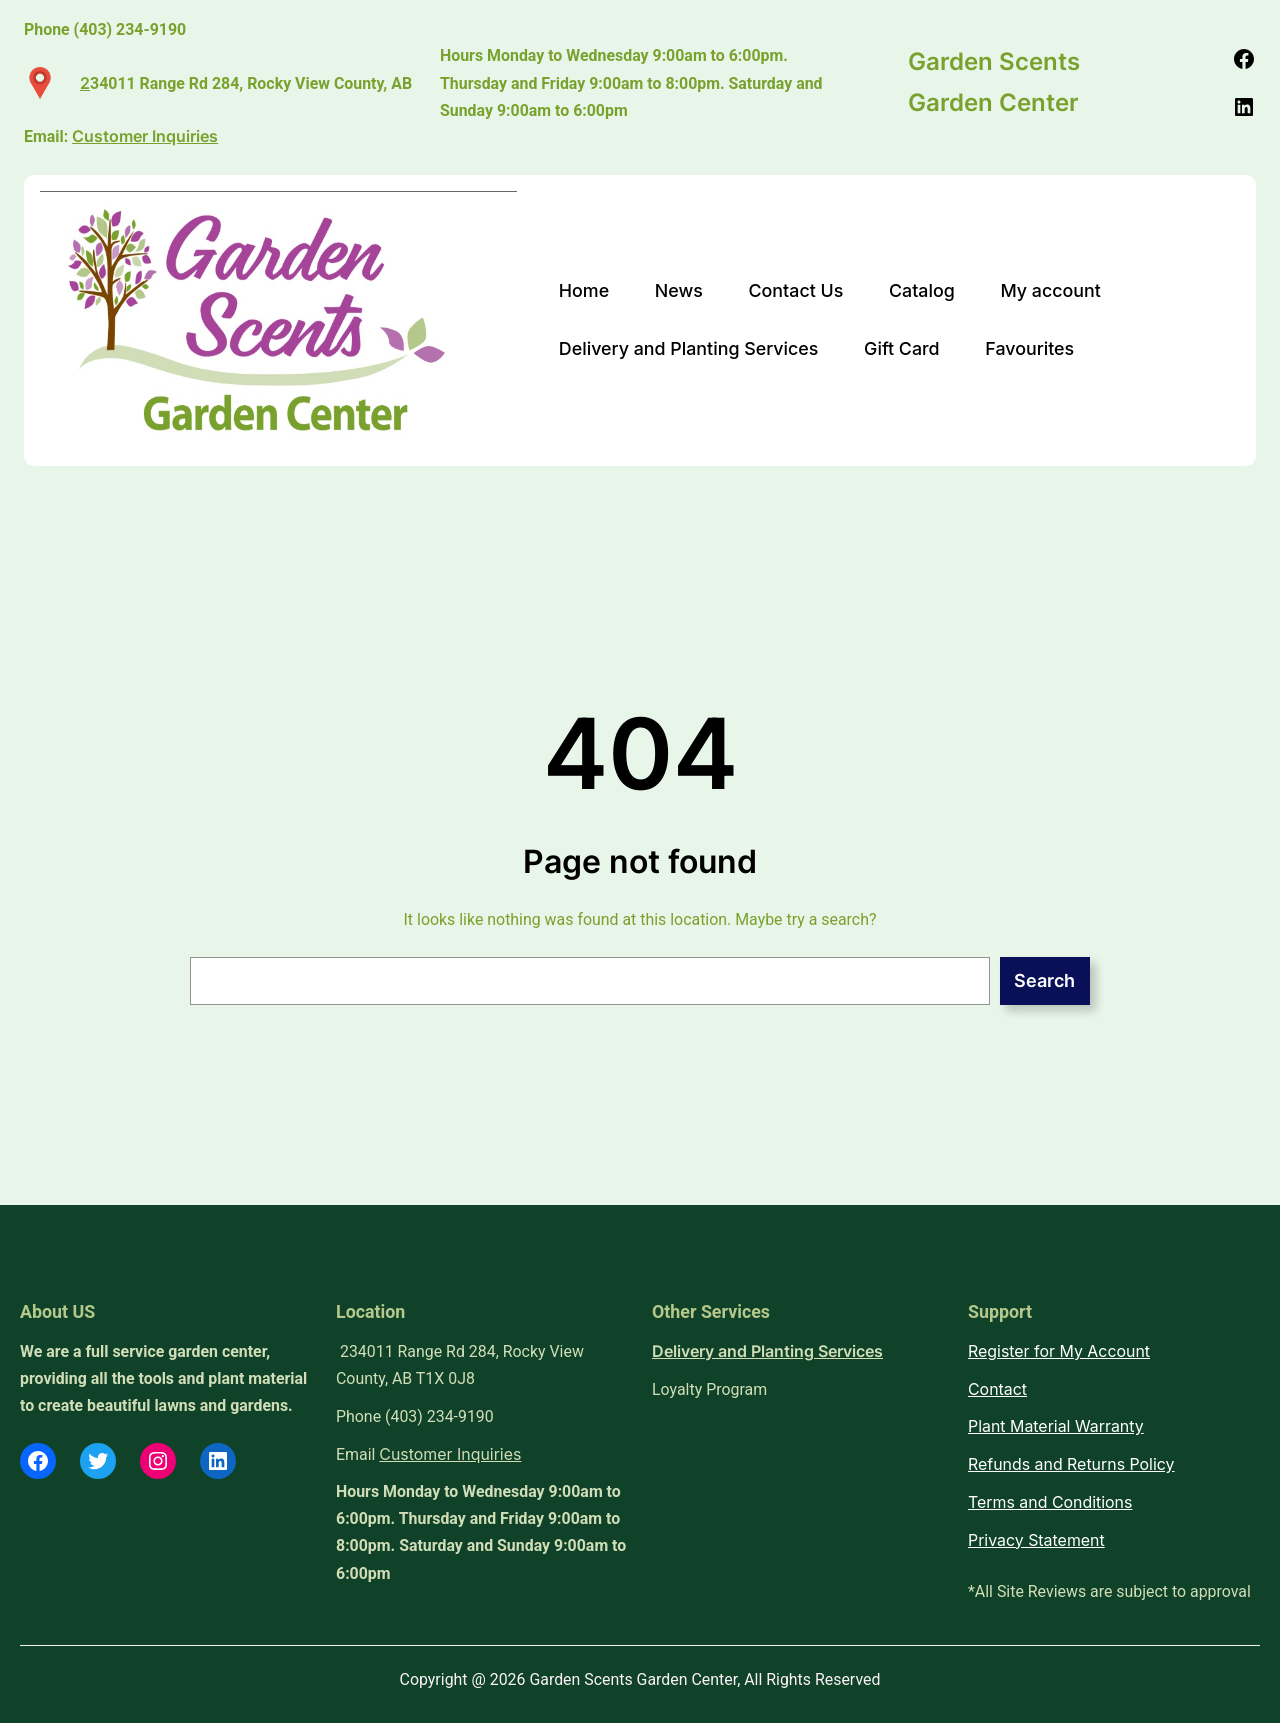 This screenshot has height=1723, width=1280. Describe the element at coordinates (1036, 1540) in the screenshot. I see `Privacy Statement` at that location.